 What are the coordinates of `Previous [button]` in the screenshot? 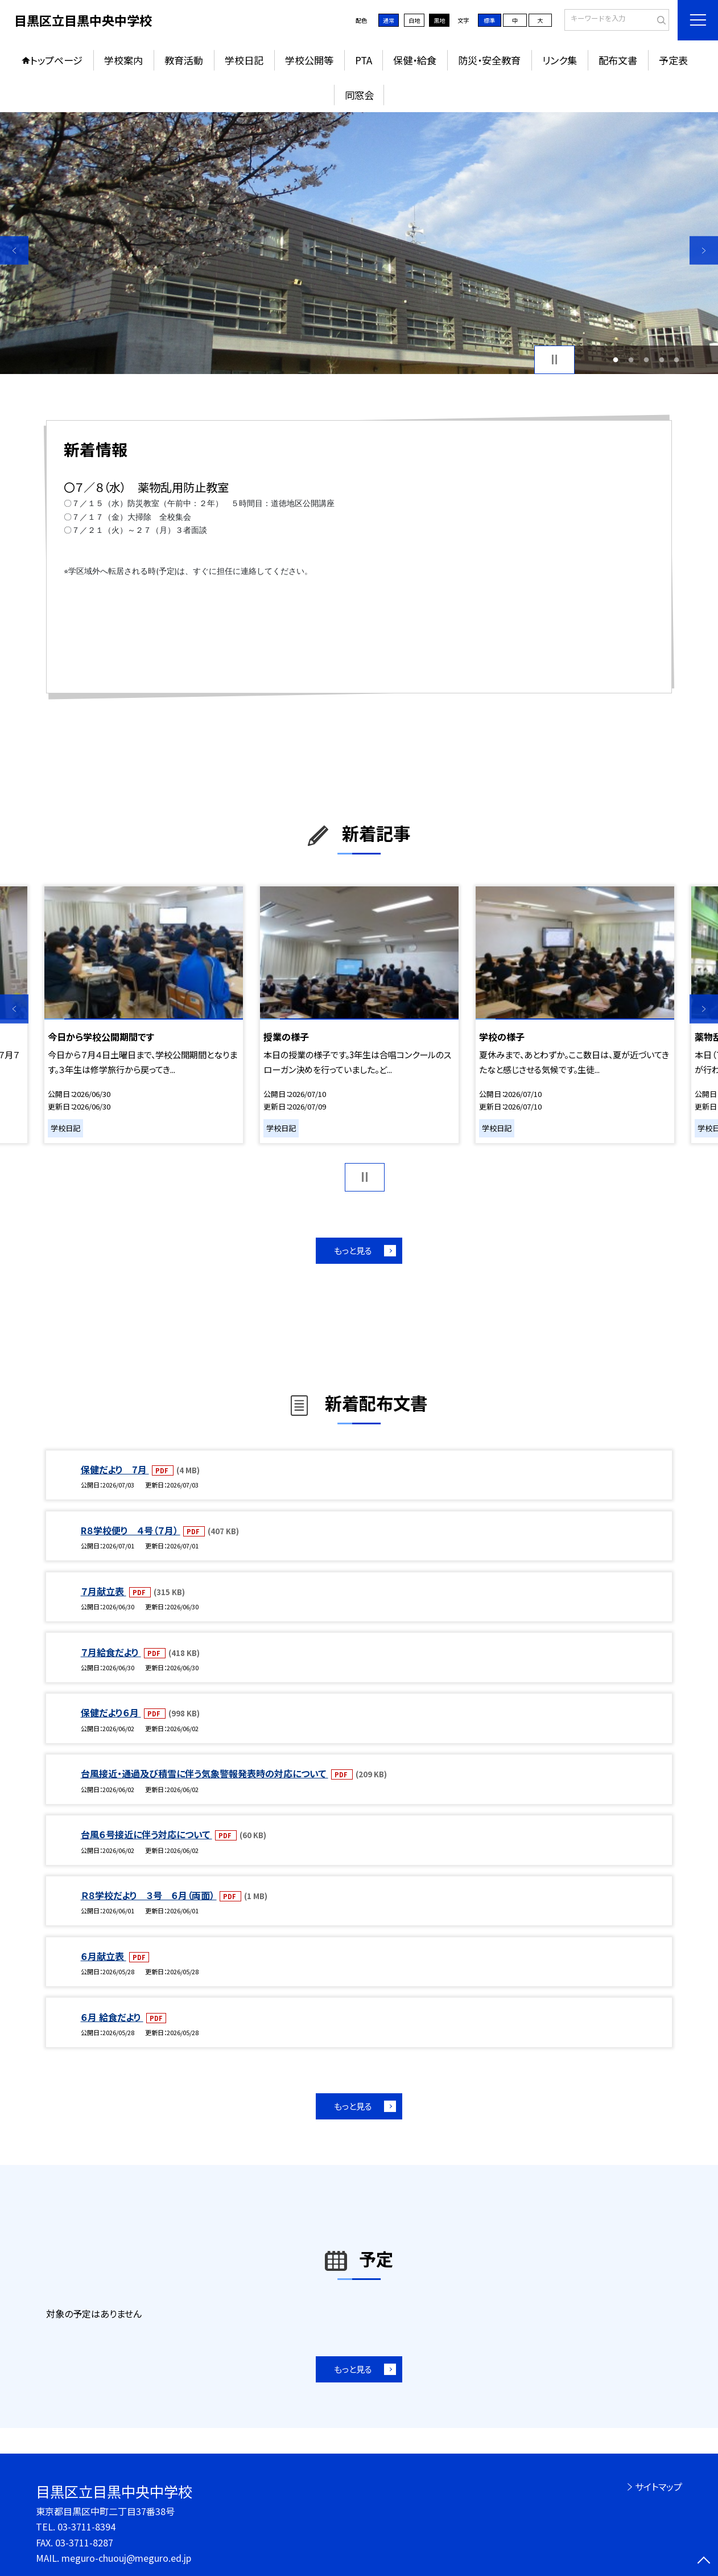 It's located at (14, 250).